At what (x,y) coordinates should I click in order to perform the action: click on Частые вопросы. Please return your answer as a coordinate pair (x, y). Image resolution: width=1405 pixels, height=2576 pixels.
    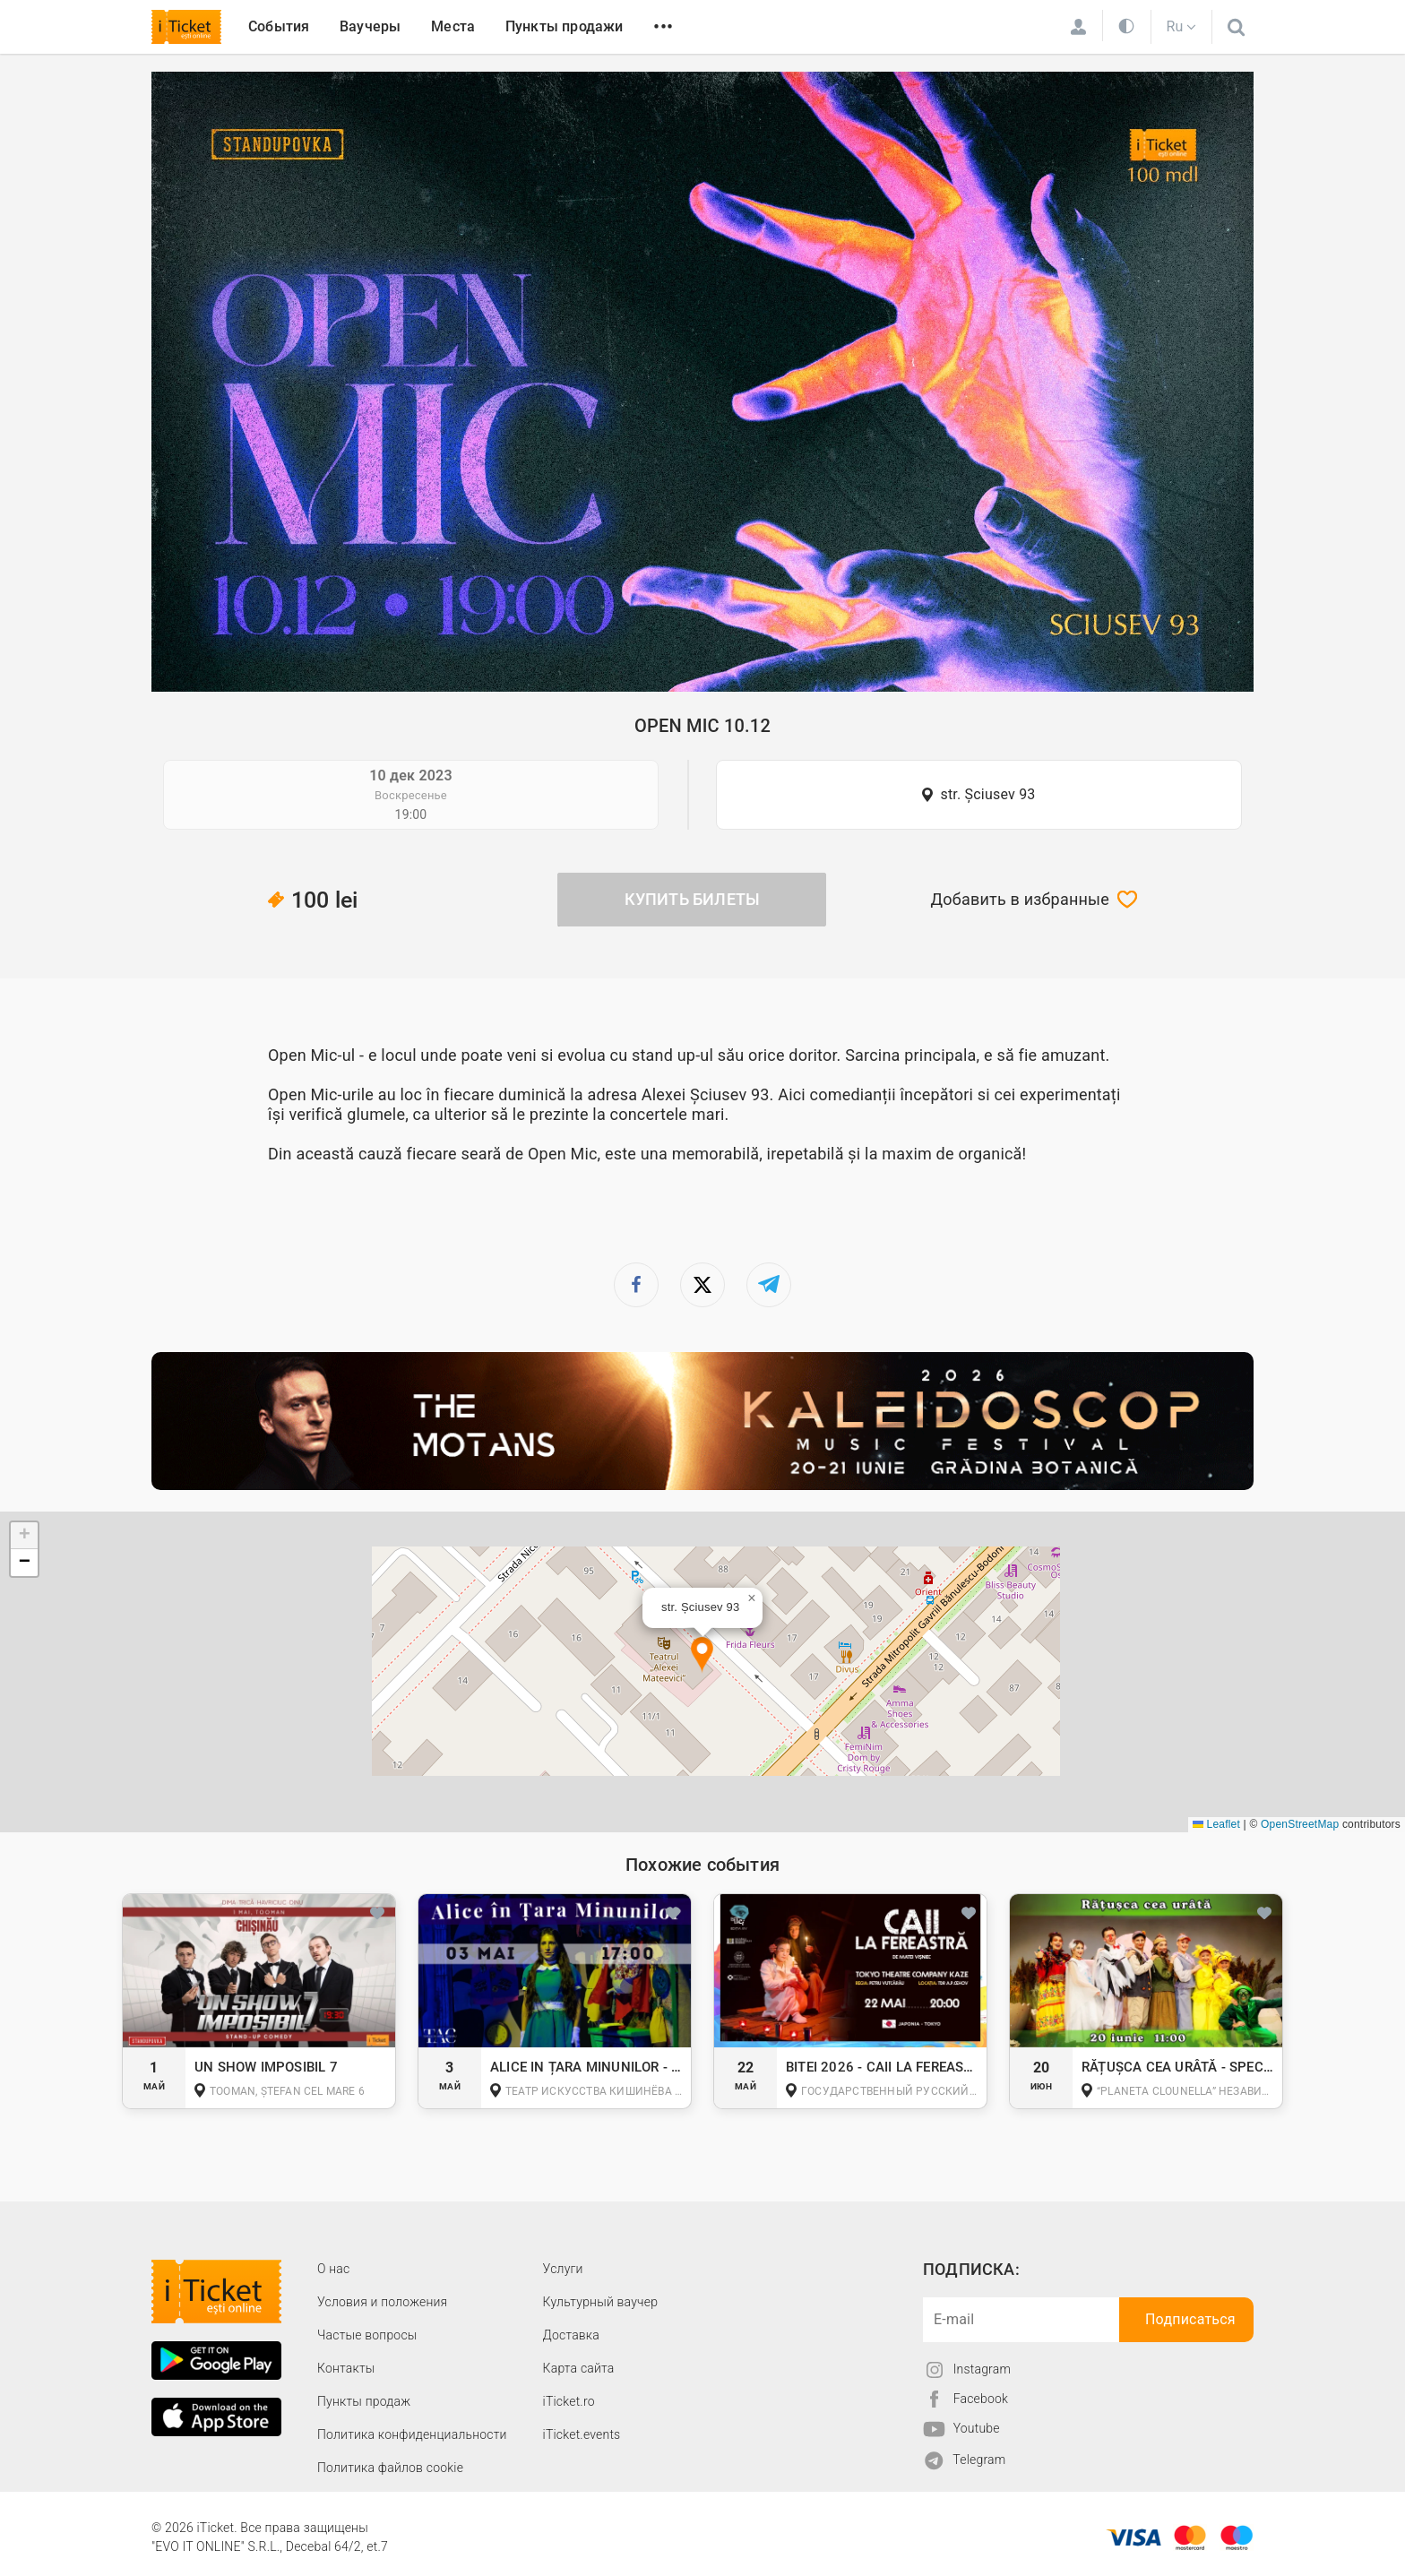
    Looking at the image, I should click on (367, 2335).